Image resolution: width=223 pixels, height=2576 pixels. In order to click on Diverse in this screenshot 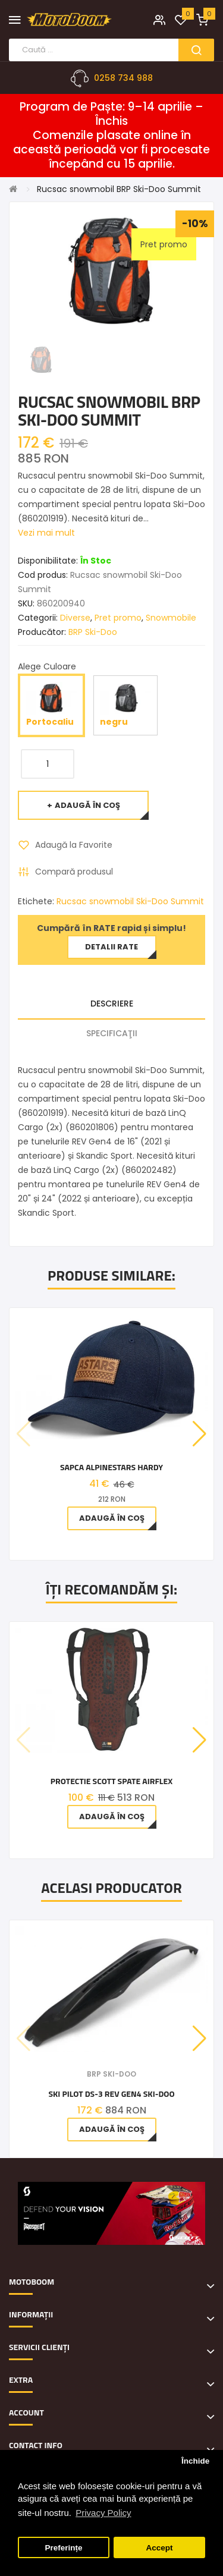, I will do `click(75, 618)`.